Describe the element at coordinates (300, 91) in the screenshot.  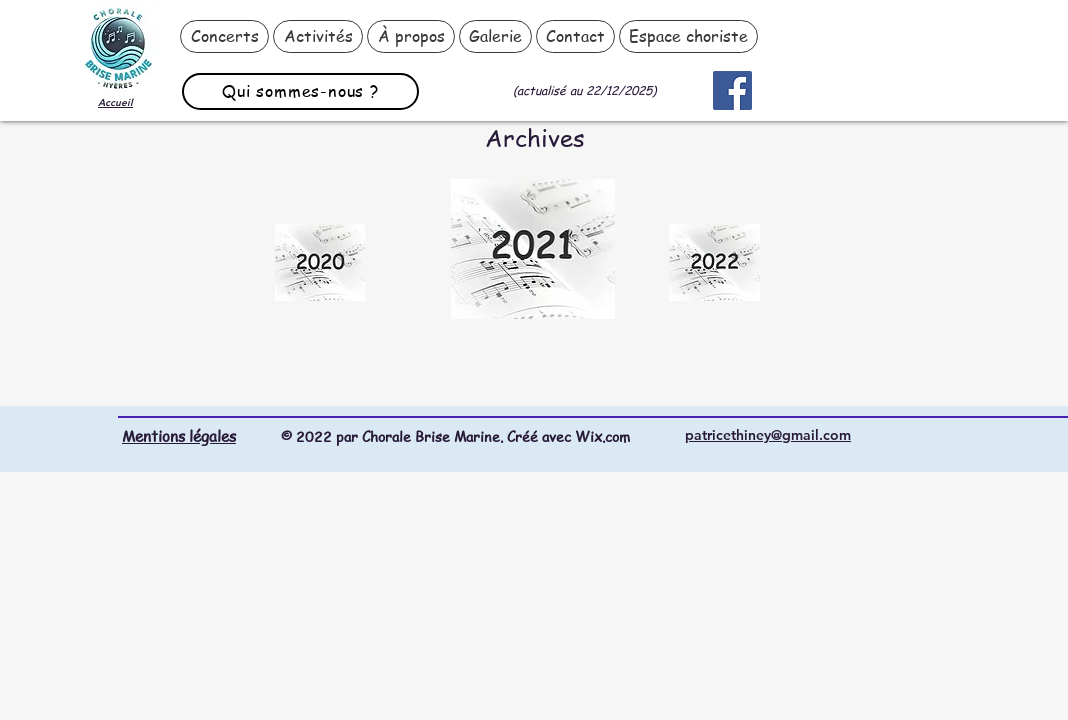
I see `[Qui sommes-nous ?]` at that location.